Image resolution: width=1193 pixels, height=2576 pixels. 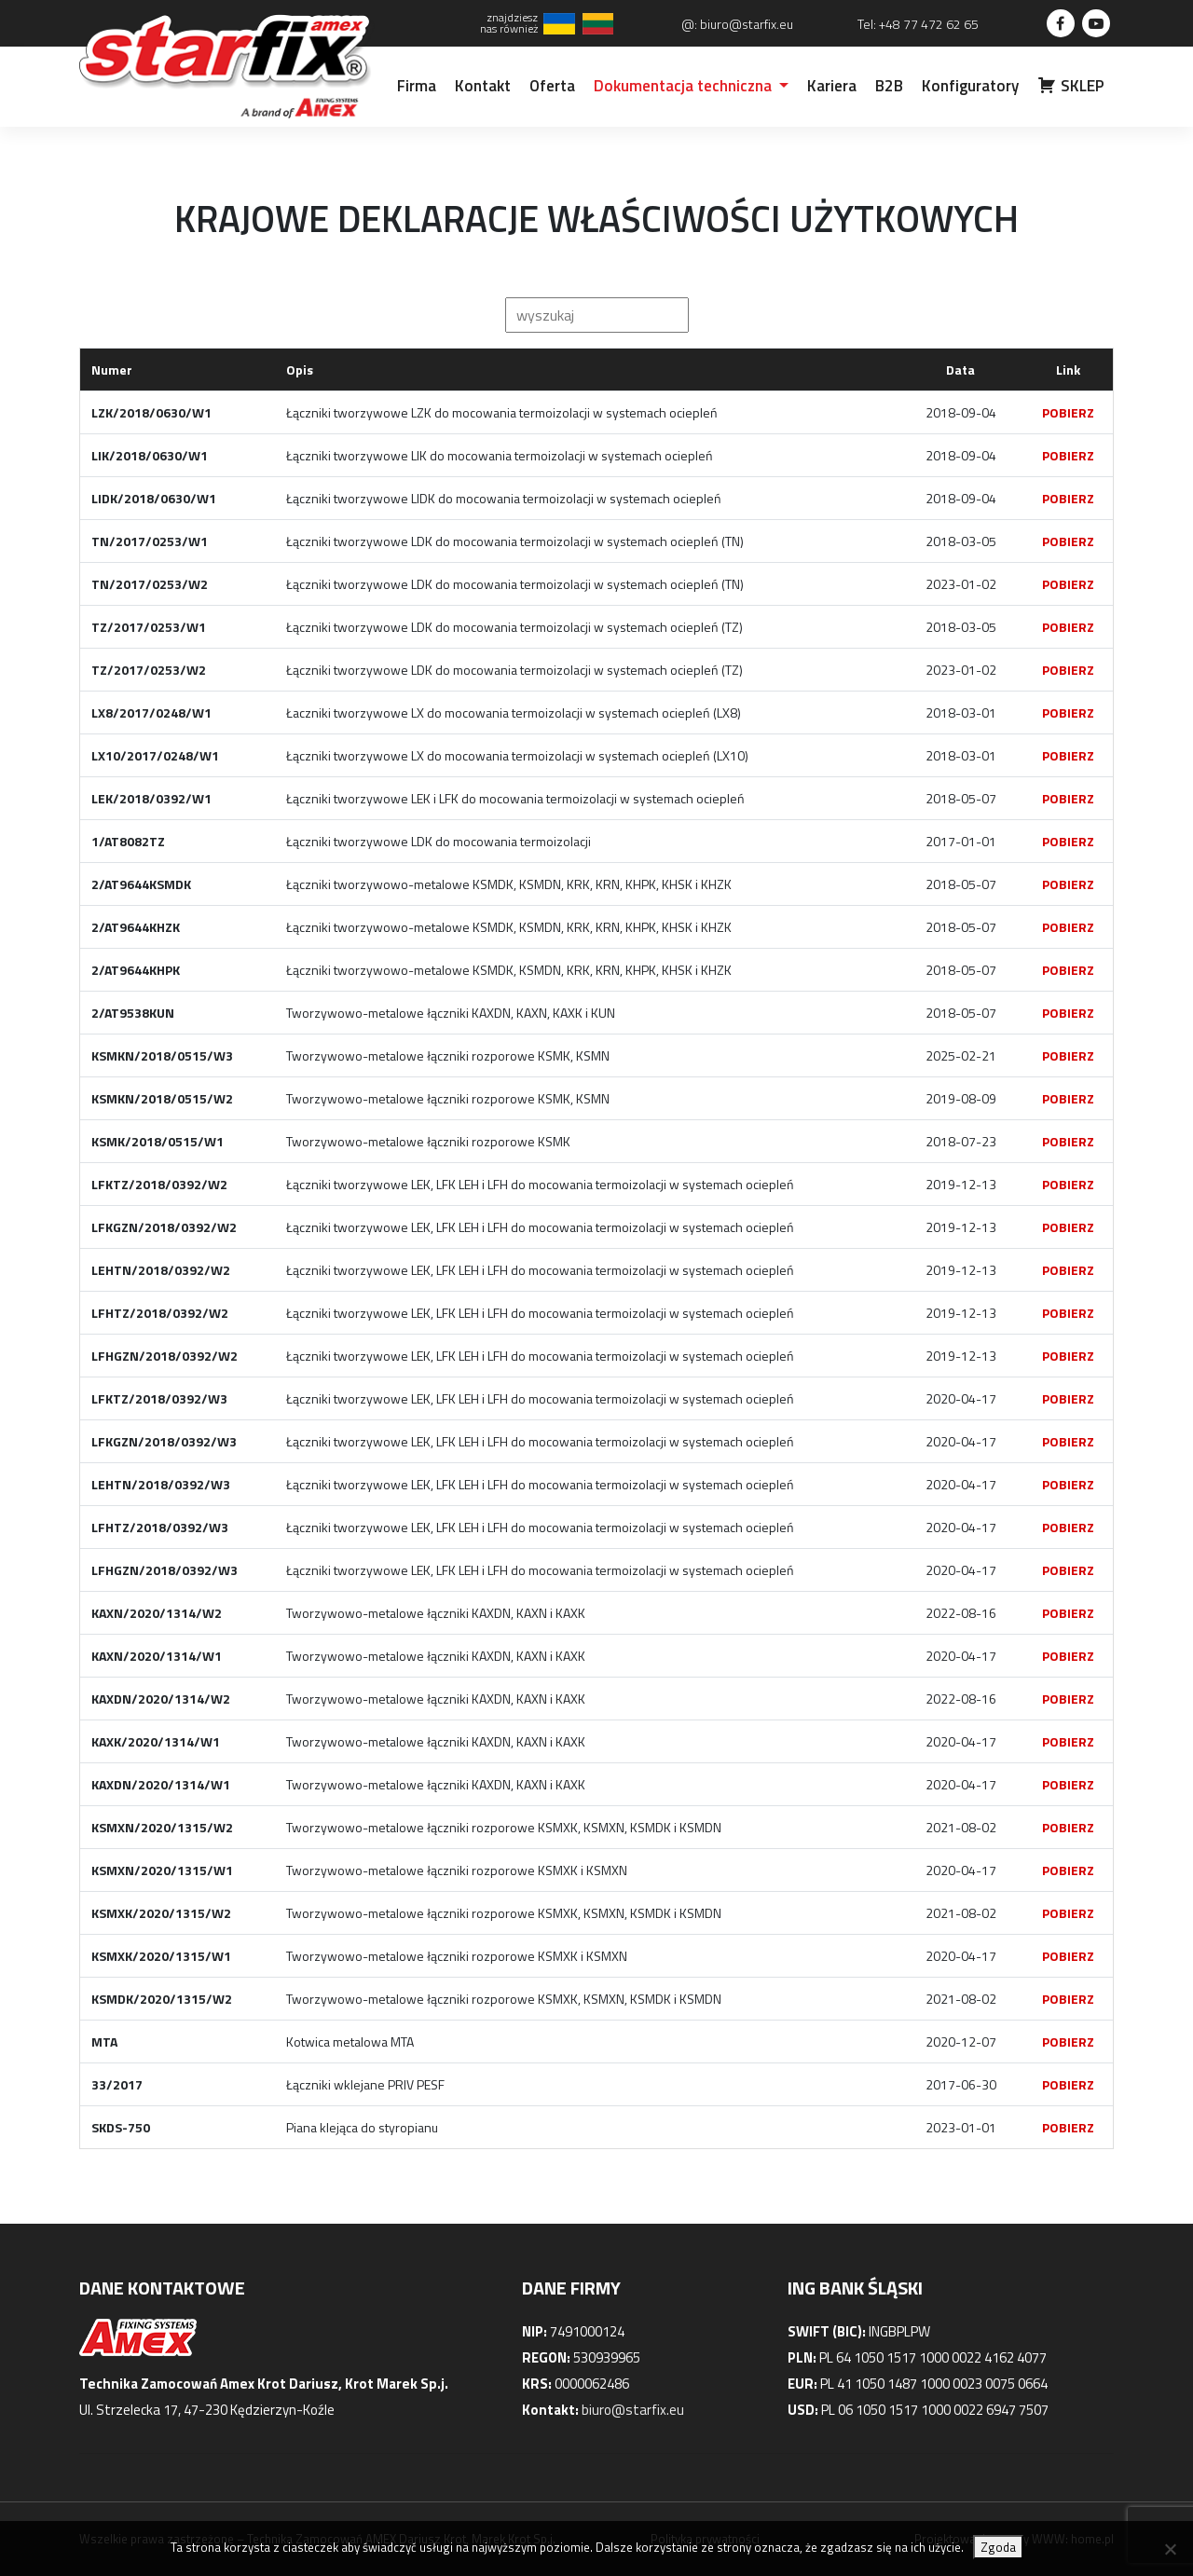 What do you see at coordinates (970, 86) in the screenshot?
I see `Konfiguratory` at bounding box center [970, 86].